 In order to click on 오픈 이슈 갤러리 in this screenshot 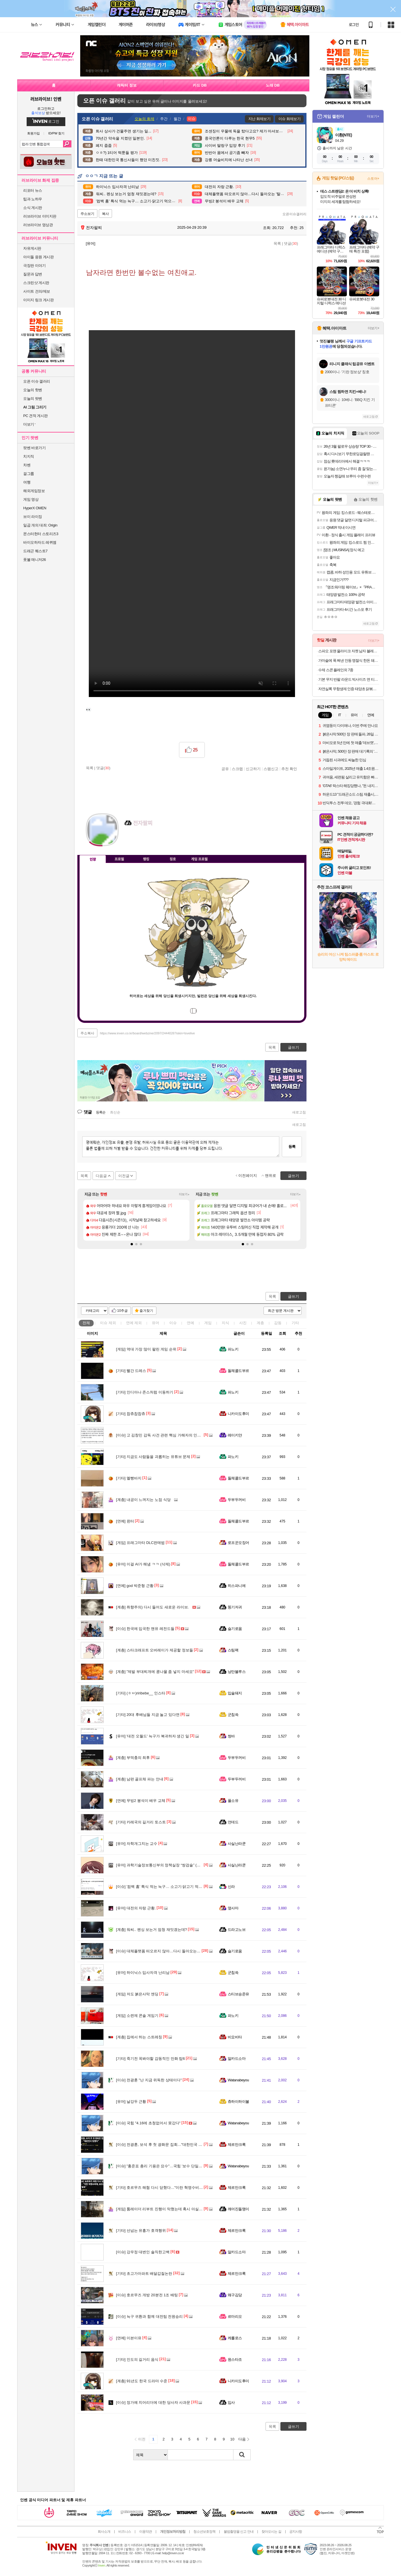, I will do `click(36, 381)`.